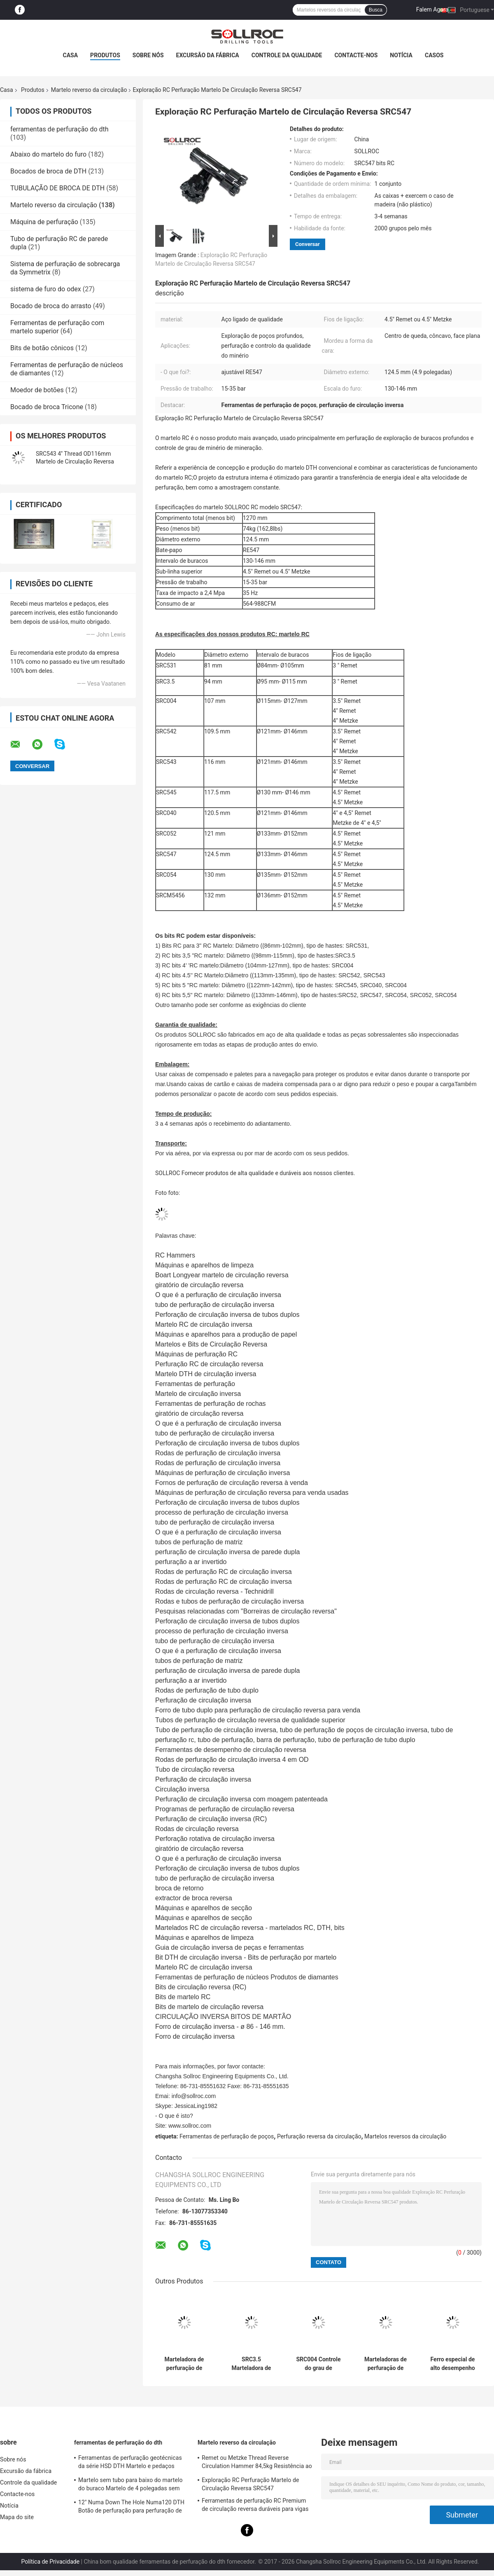 The width and height of the screenshot is (494, 2576). I want to click on Marteladoras de perfuração de poços SRC542 de alto desempenho com longa vida útil, so click(385, 2364).